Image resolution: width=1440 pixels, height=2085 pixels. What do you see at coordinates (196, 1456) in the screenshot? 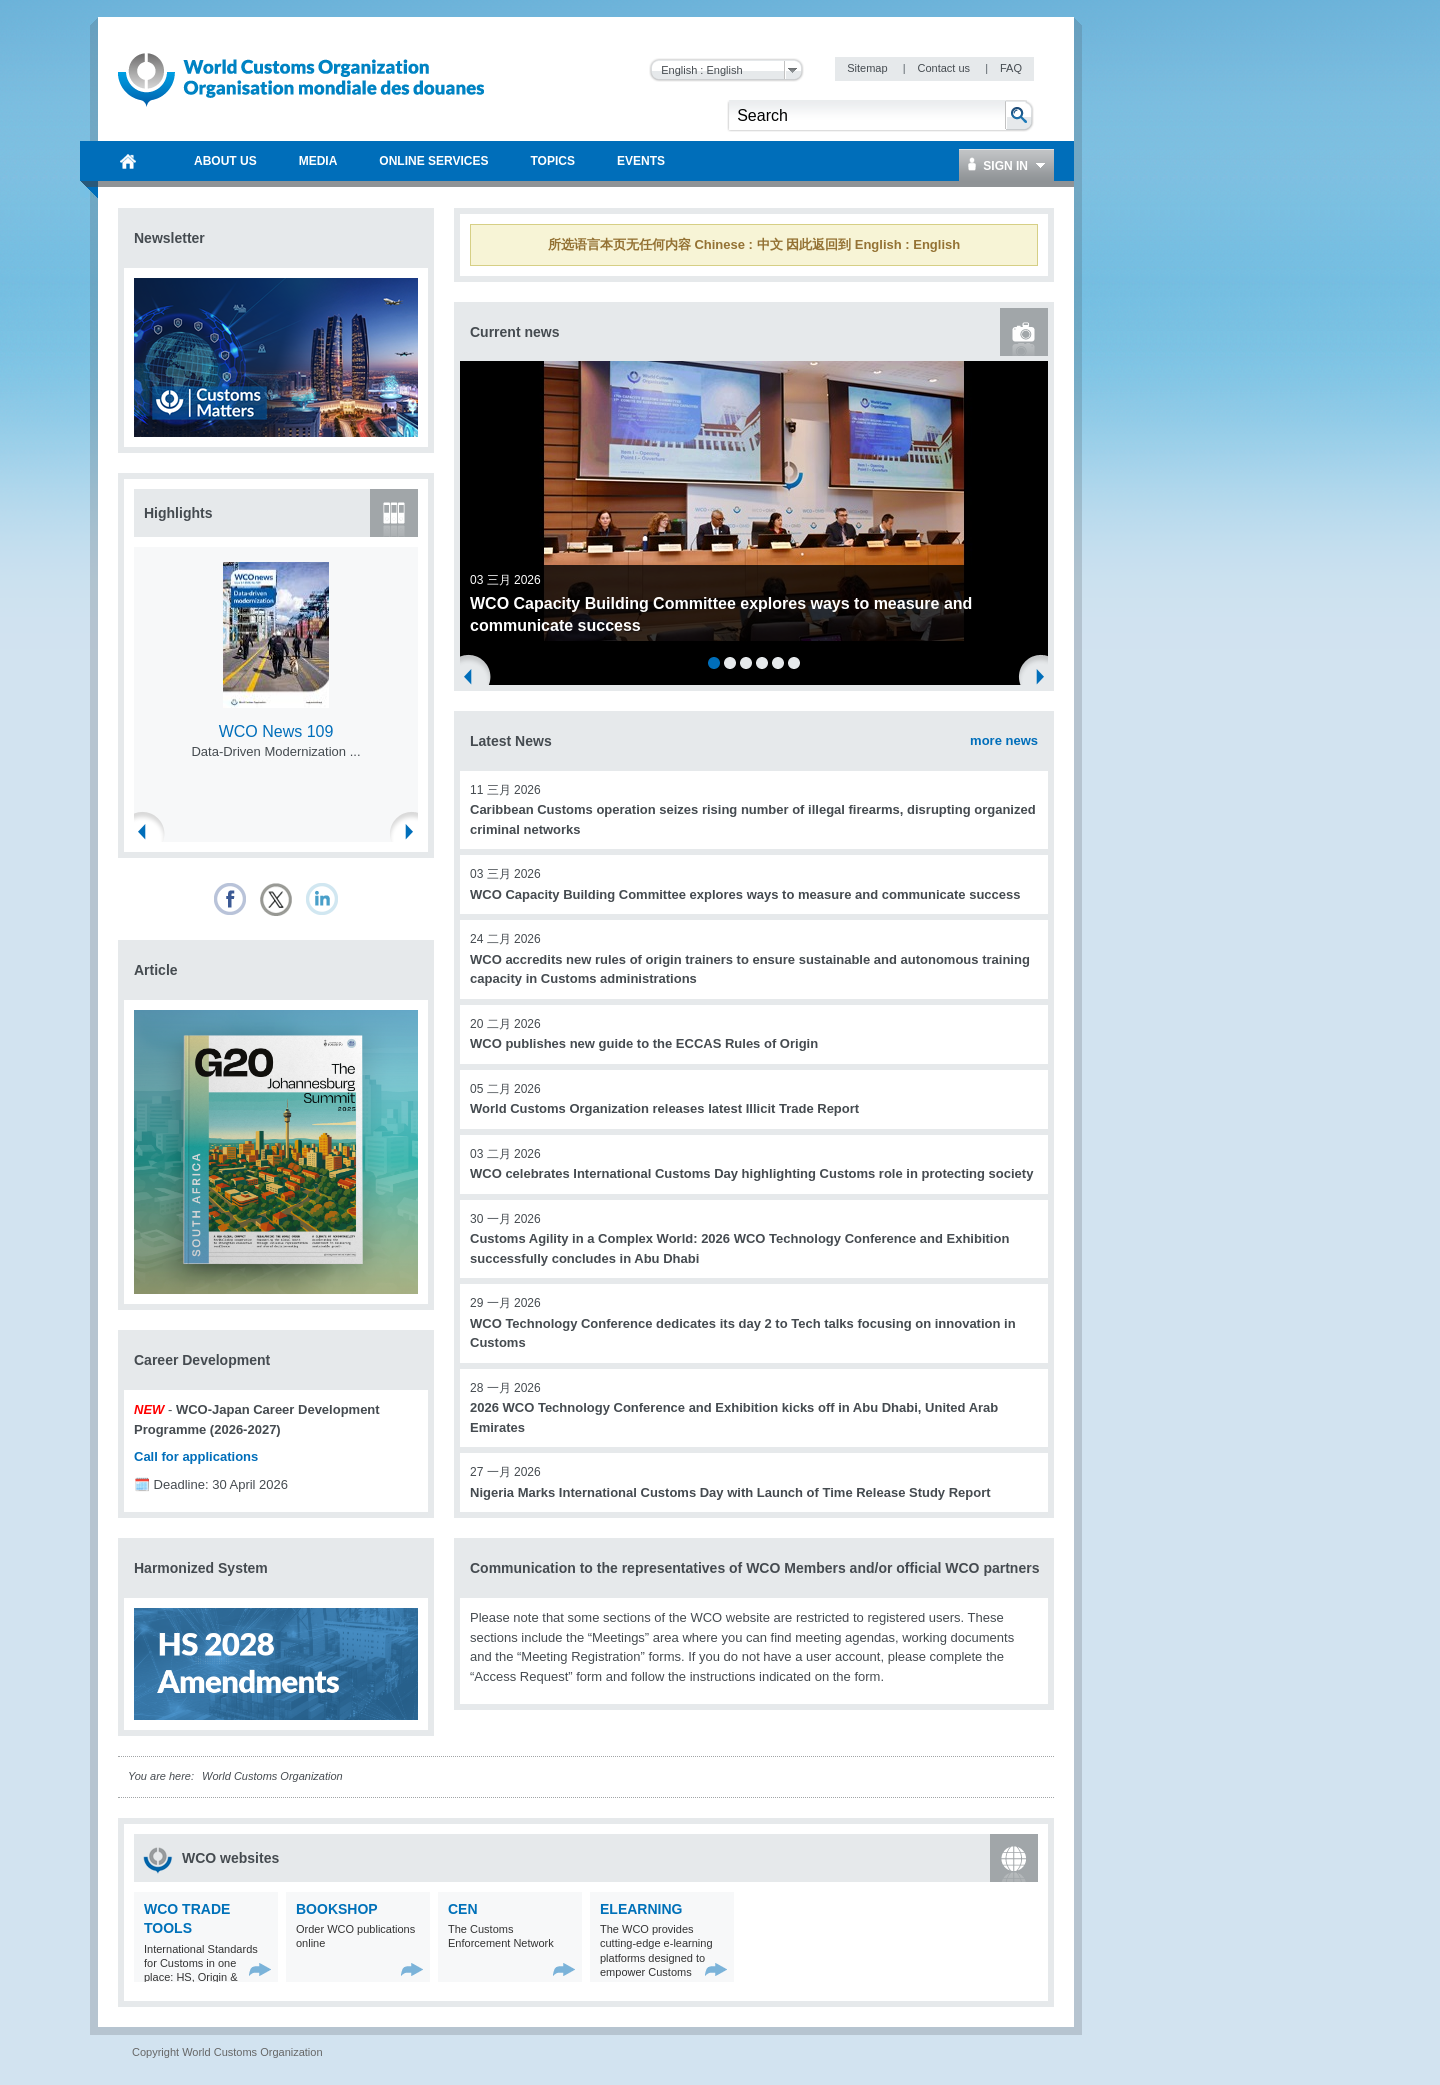
I see `Call for applications` at bounding box center [196, 1456].